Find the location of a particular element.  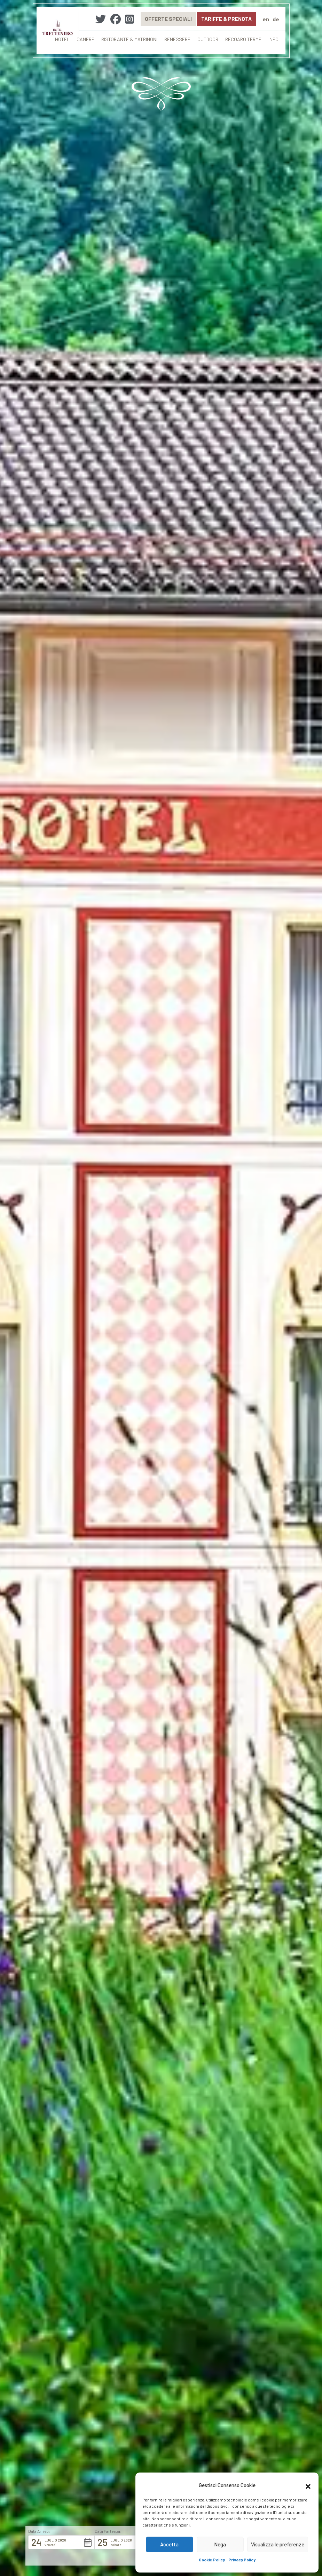

Accetta is located at coordinates (169, 2544).